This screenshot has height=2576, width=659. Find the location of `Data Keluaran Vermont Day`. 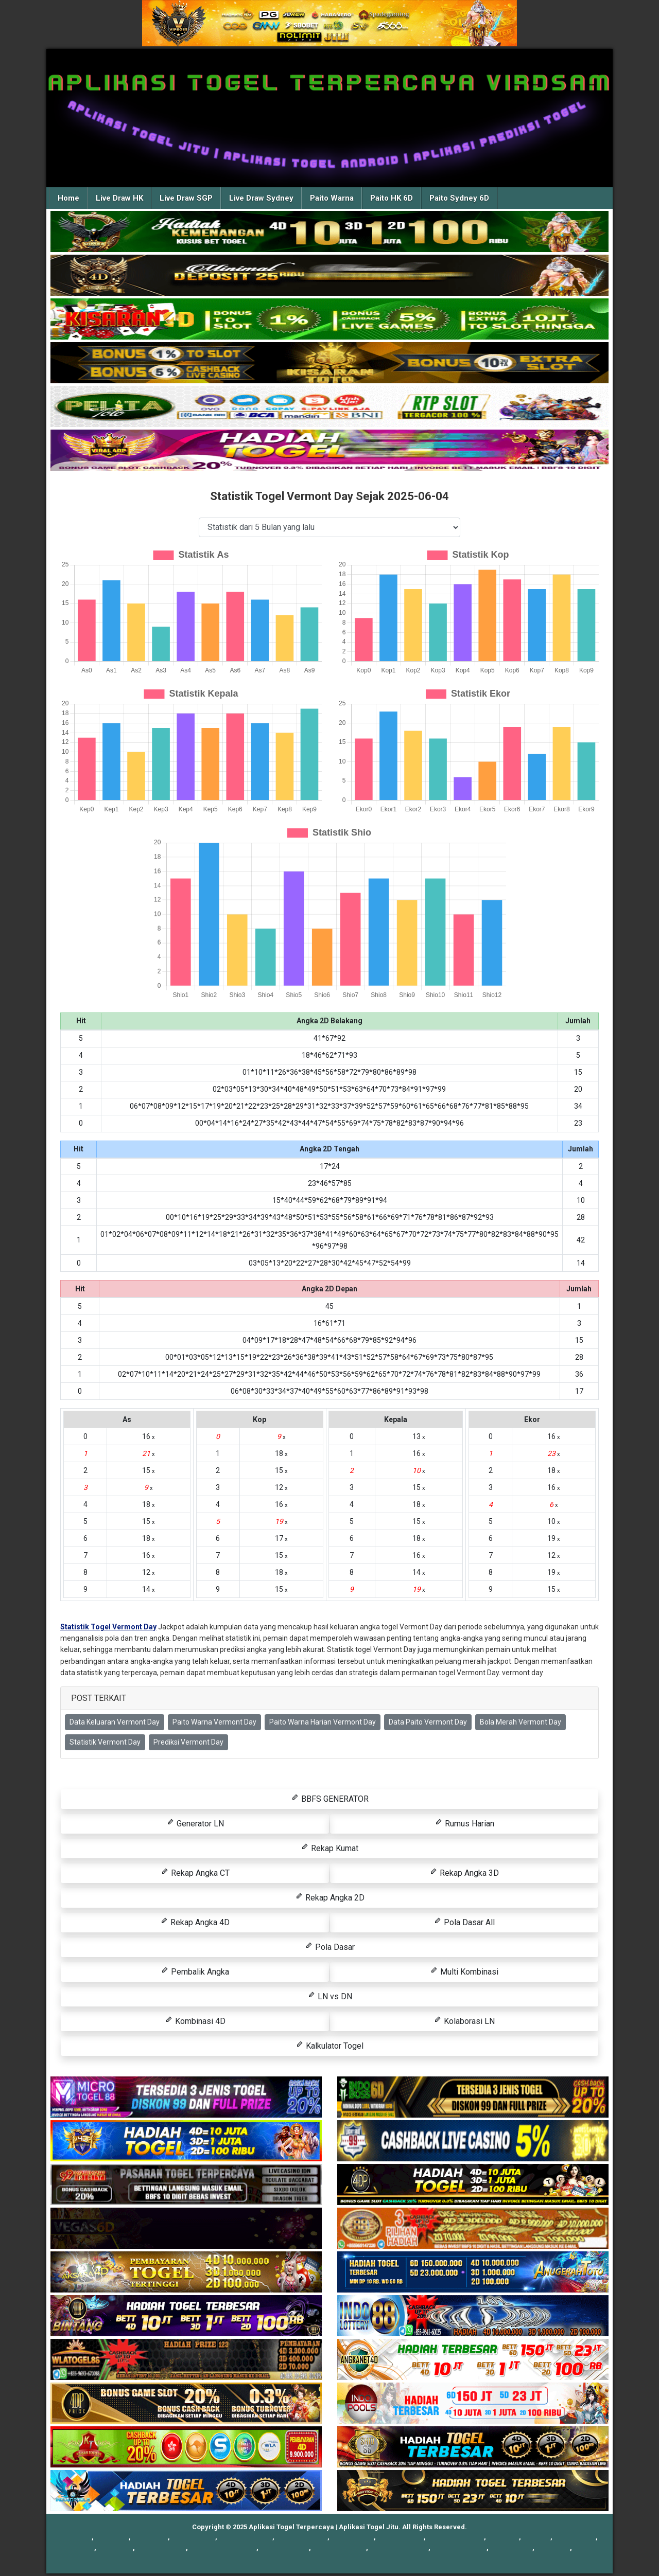

Data Keluaran Vermont Day is located at coordinates (115, 1722).